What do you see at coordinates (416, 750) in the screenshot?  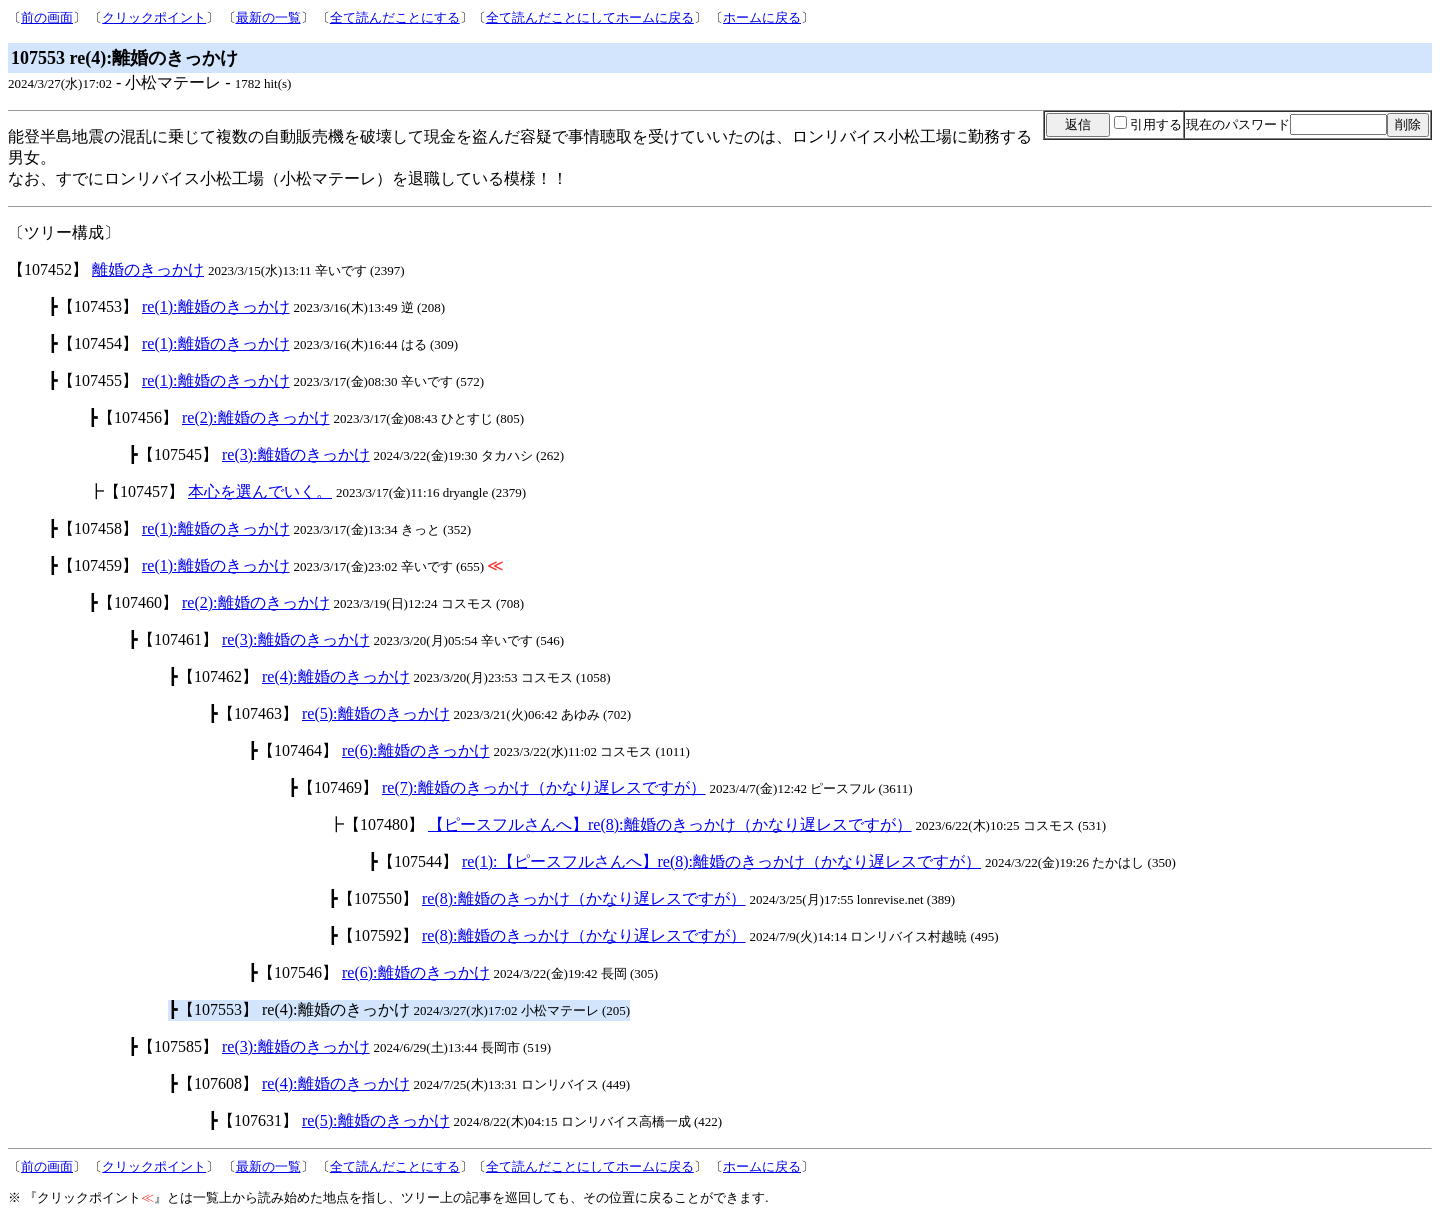 I see `re(6):離婚のきっかけ` at bounding box center [416, 750].